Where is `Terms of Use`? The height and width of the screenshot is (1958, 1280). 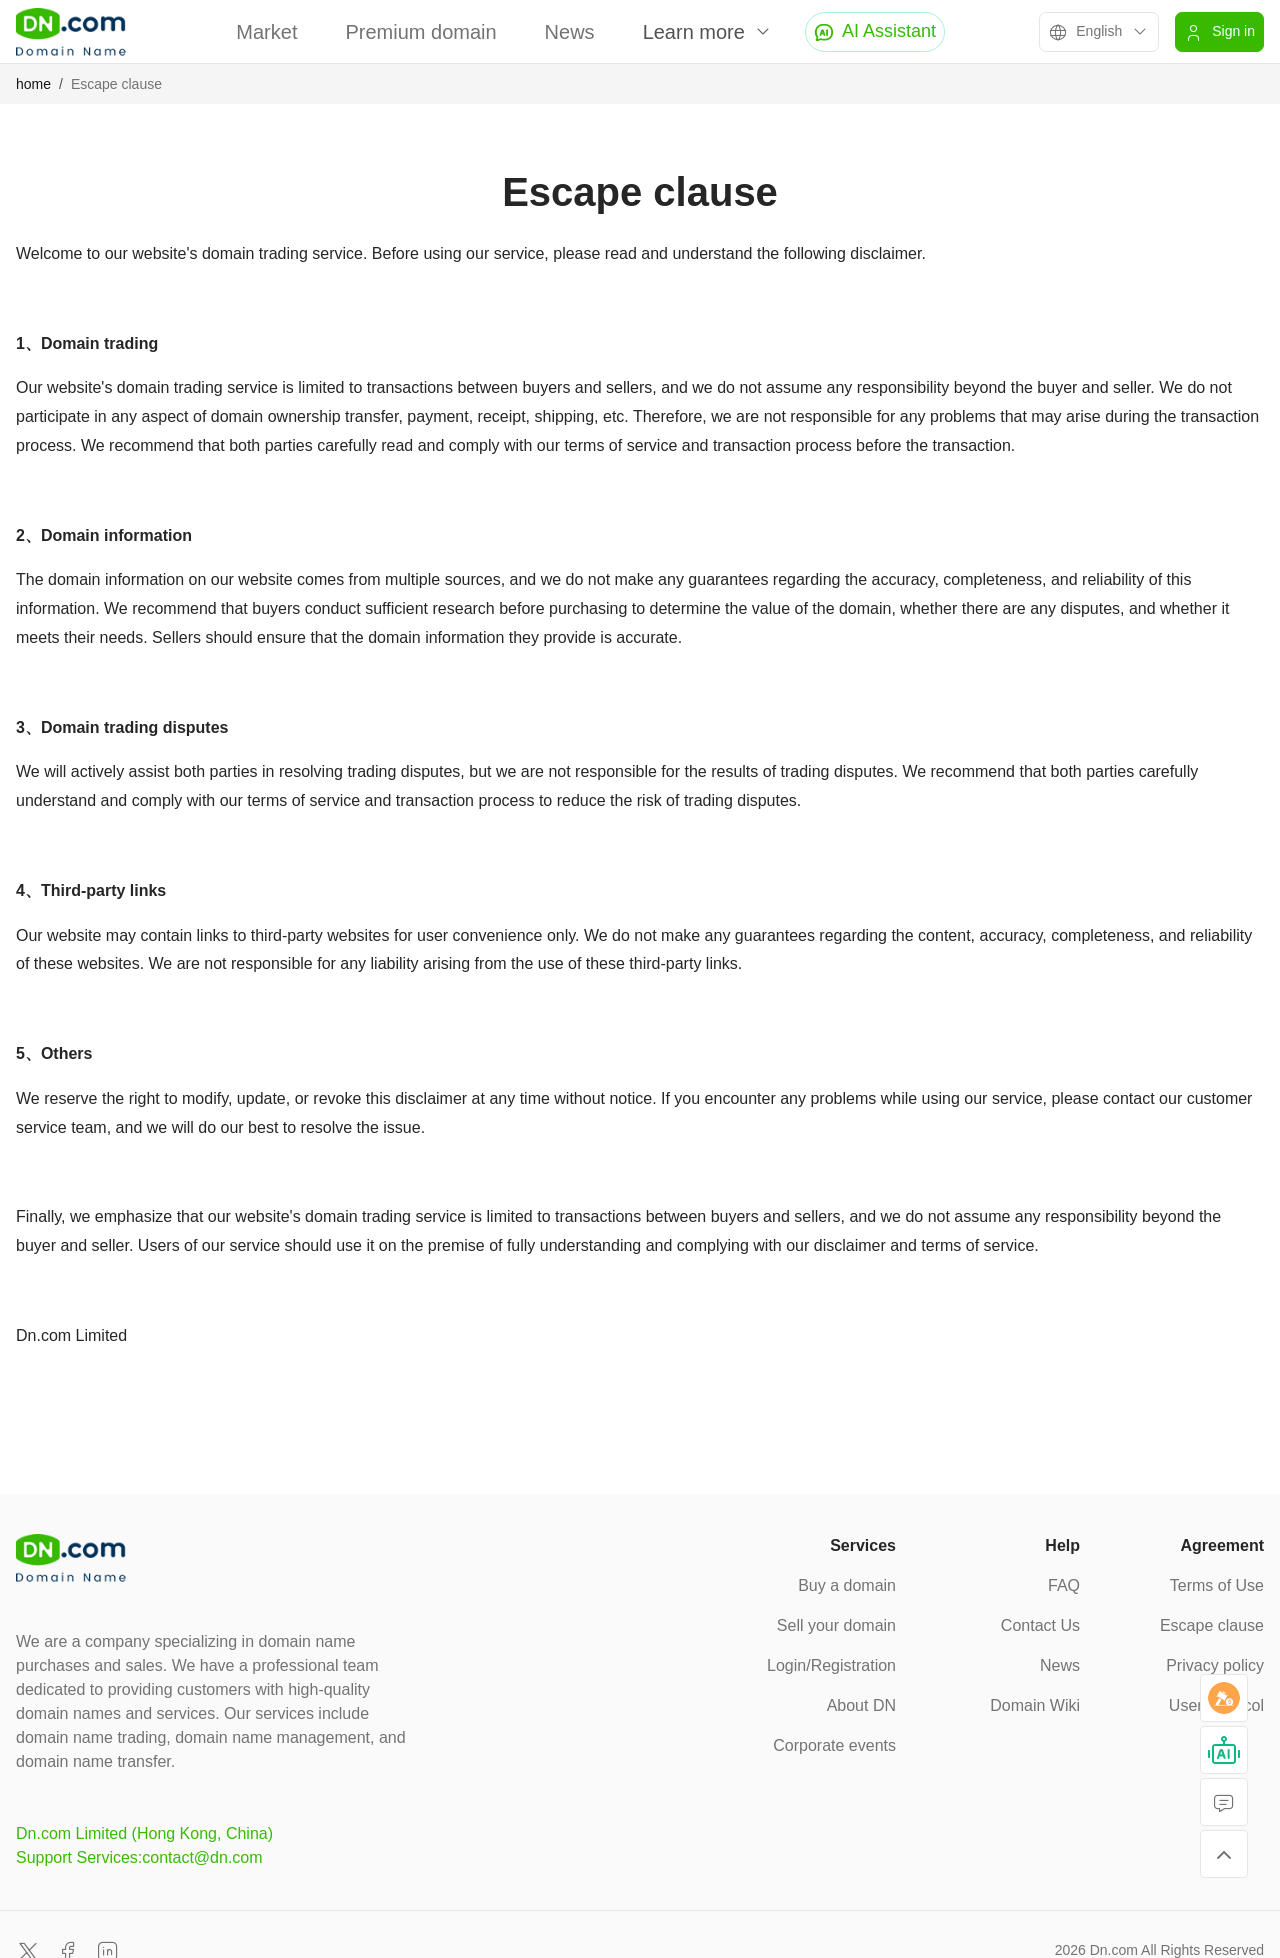 Terms of Use is located at coordinates (1217, 1585).